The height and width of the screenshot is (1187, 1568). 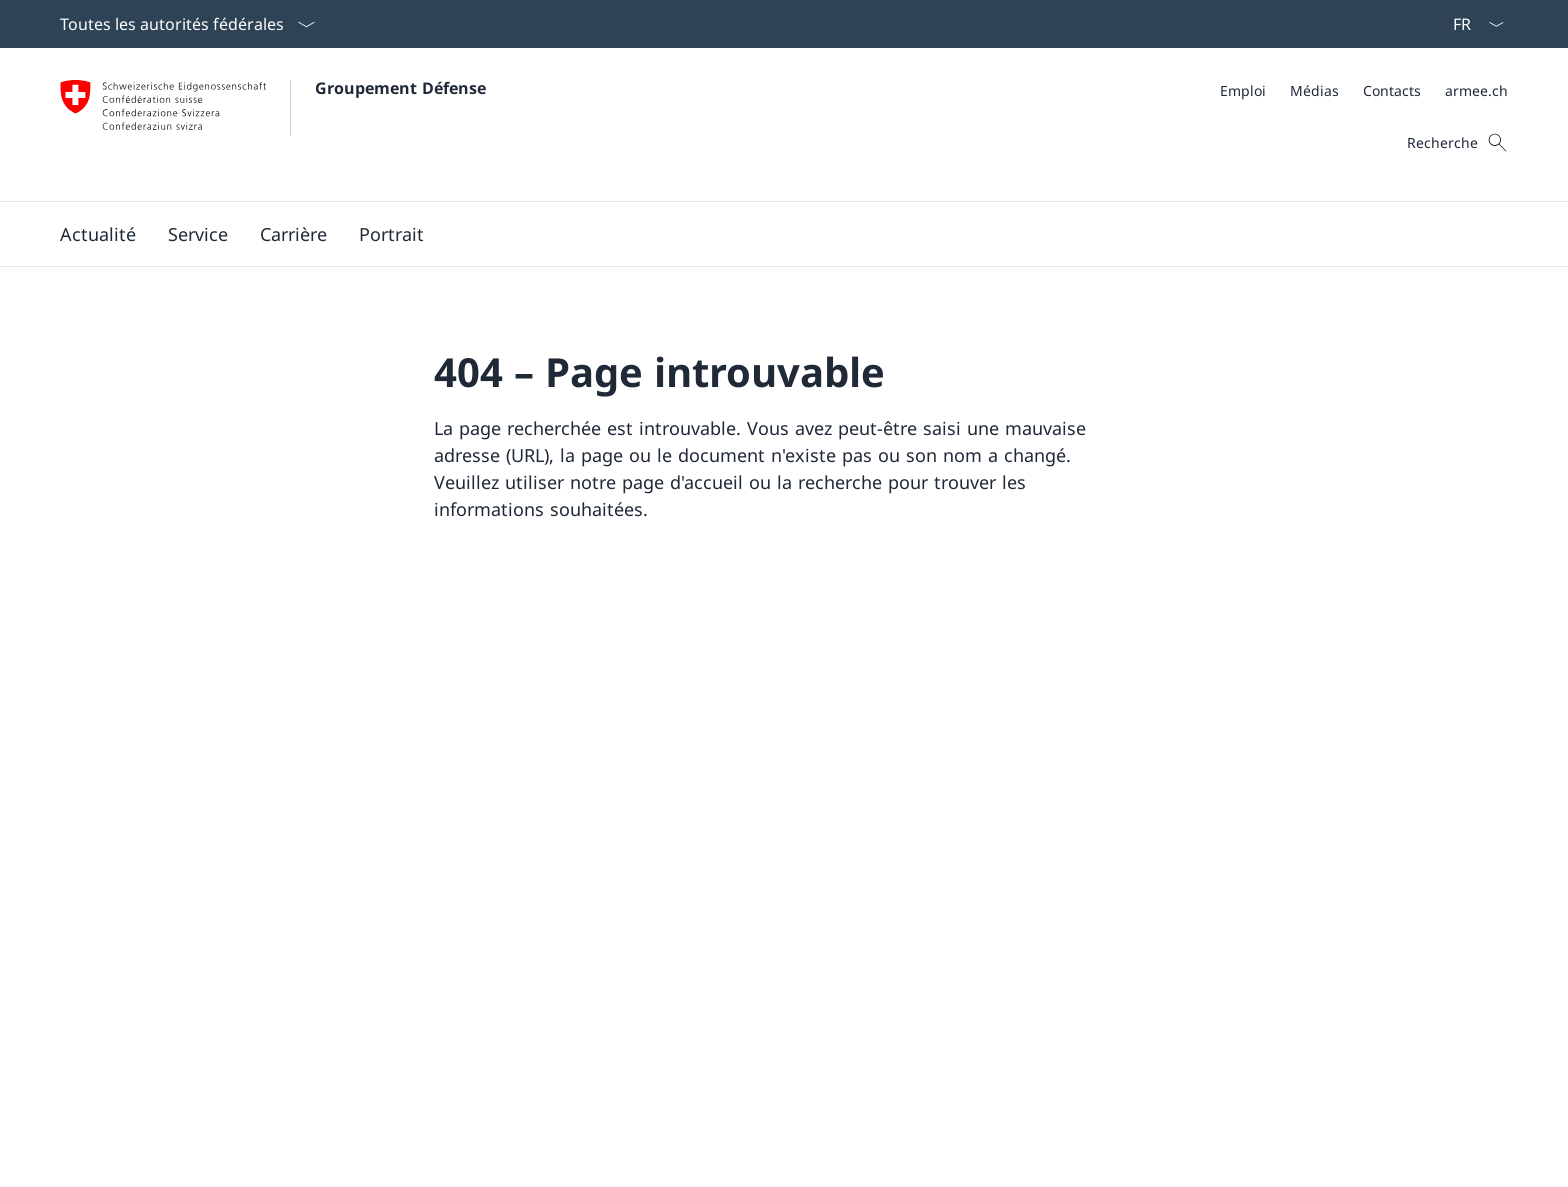 What do you see at coordinates (1476, 90) in the screenshot?
I see `[armee.ch Ouvrir le lien dans une nouvelle fenêtre]` at bounding box center [1476, 90].